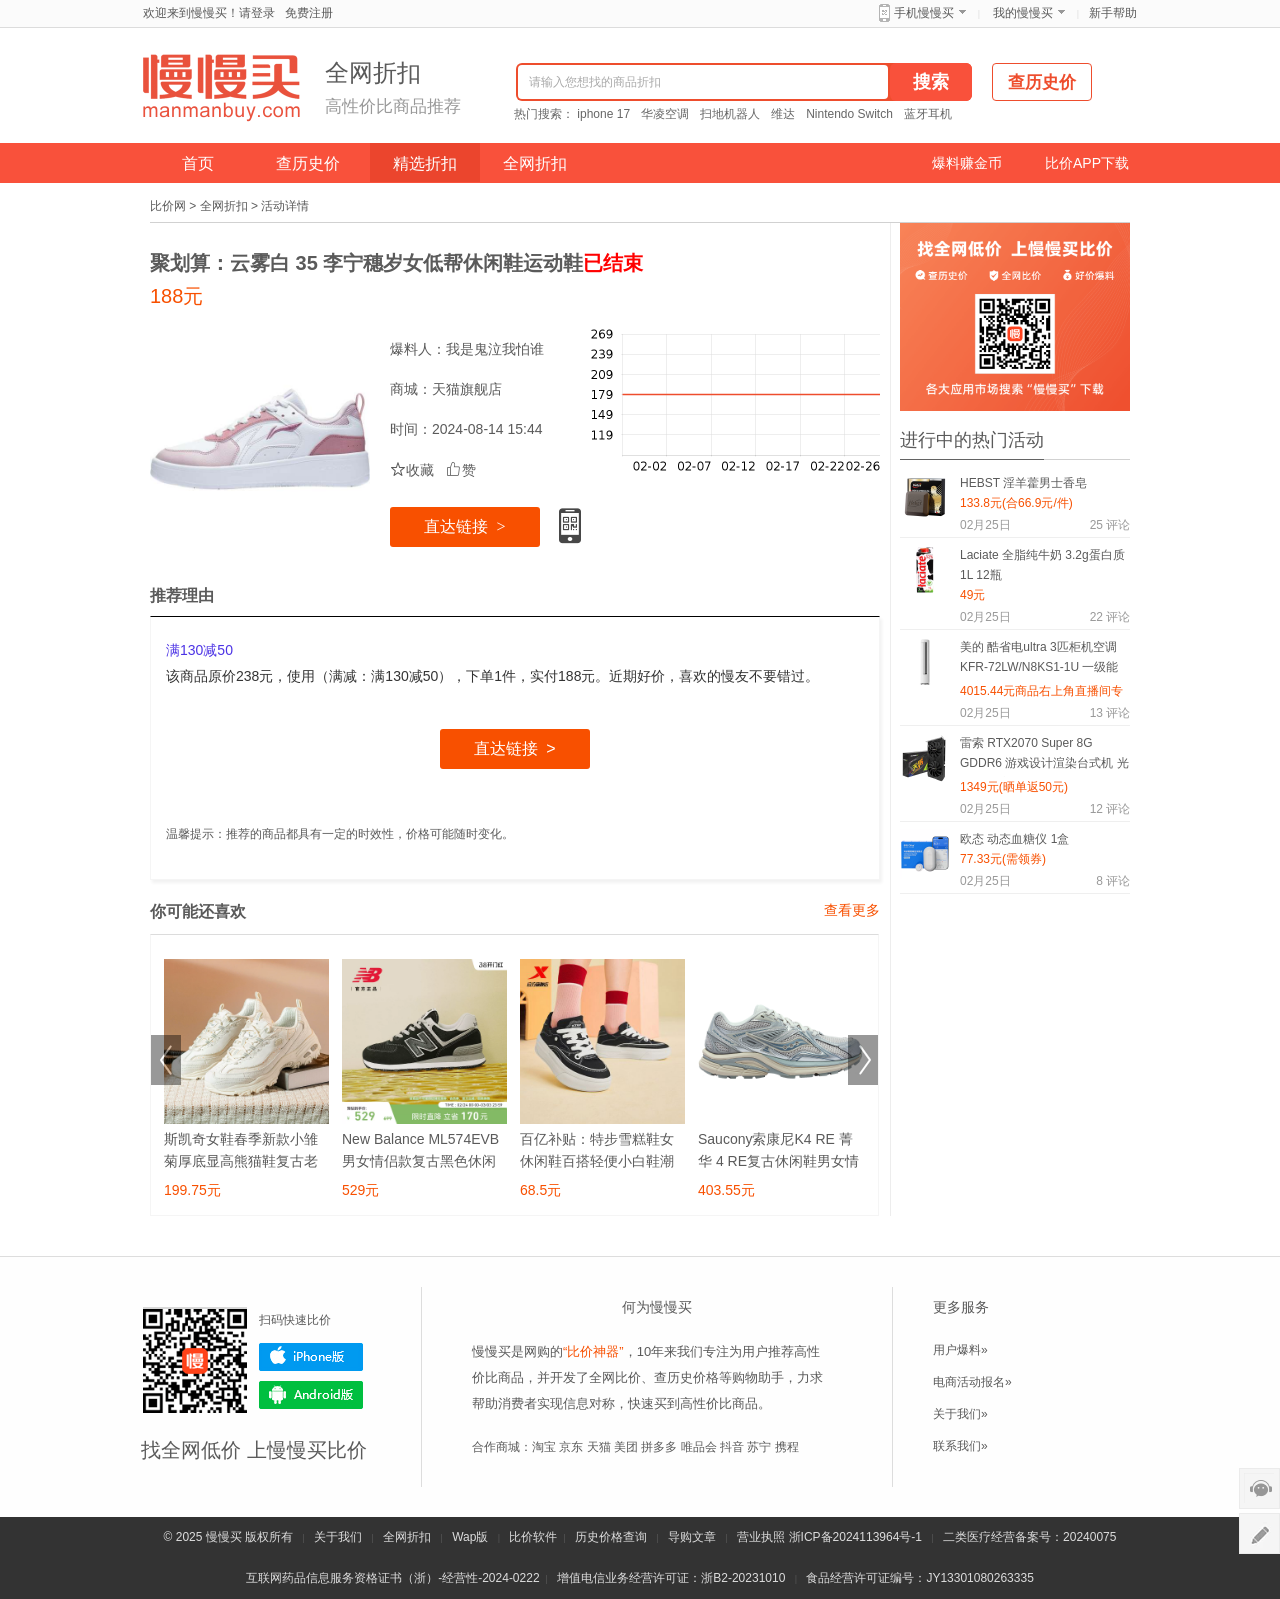 Image resolution: width=1280 pixels, height=1599 pixels. Describe the element at coordinates (1042, 565) in the screenshot. I see `Laciate 全脂纯牛奶 3.2g蛋白质 1L 12瓶` at that location.